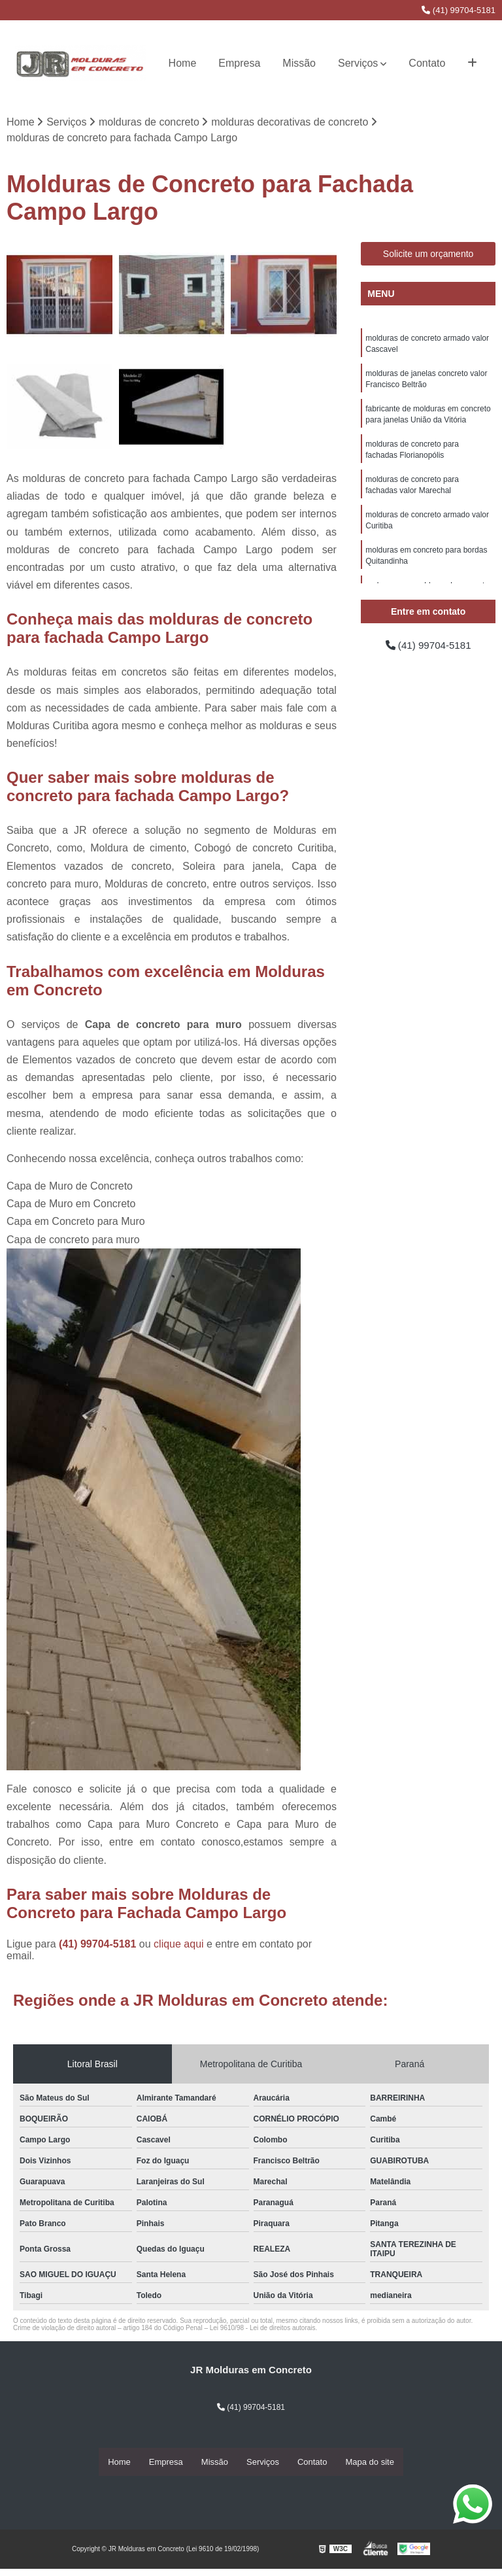 This screenshot has width=502, height=2576. I want to click on Solicite um orçamento, so click(428, 254).